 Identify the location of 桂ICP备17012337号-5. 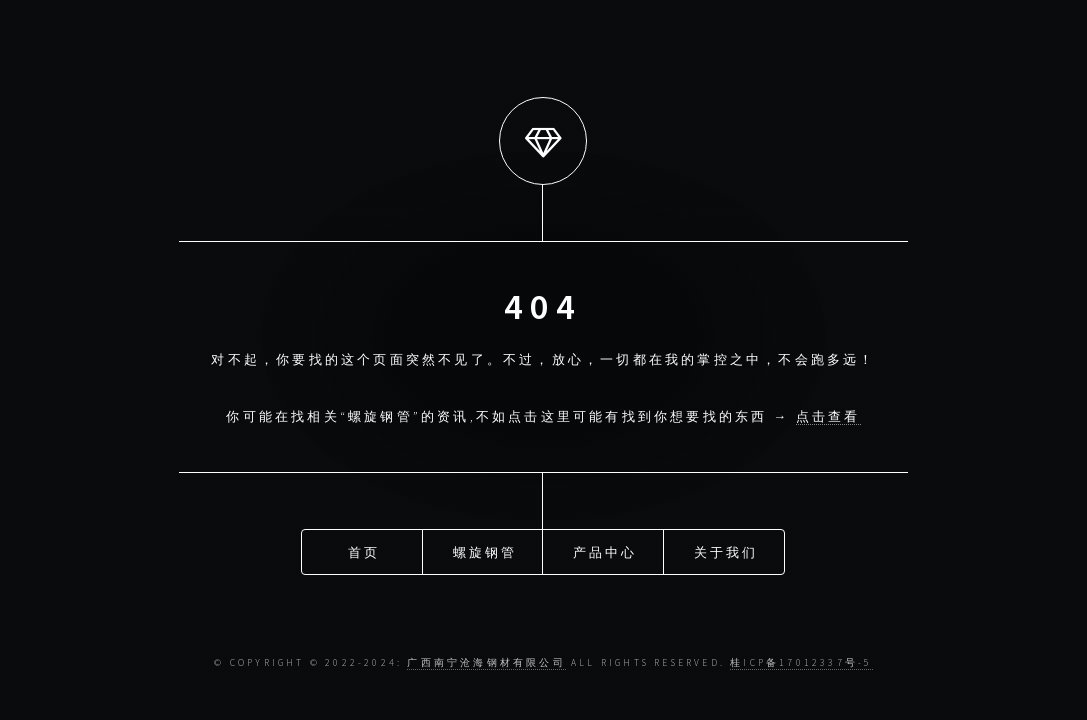
(801, 663).